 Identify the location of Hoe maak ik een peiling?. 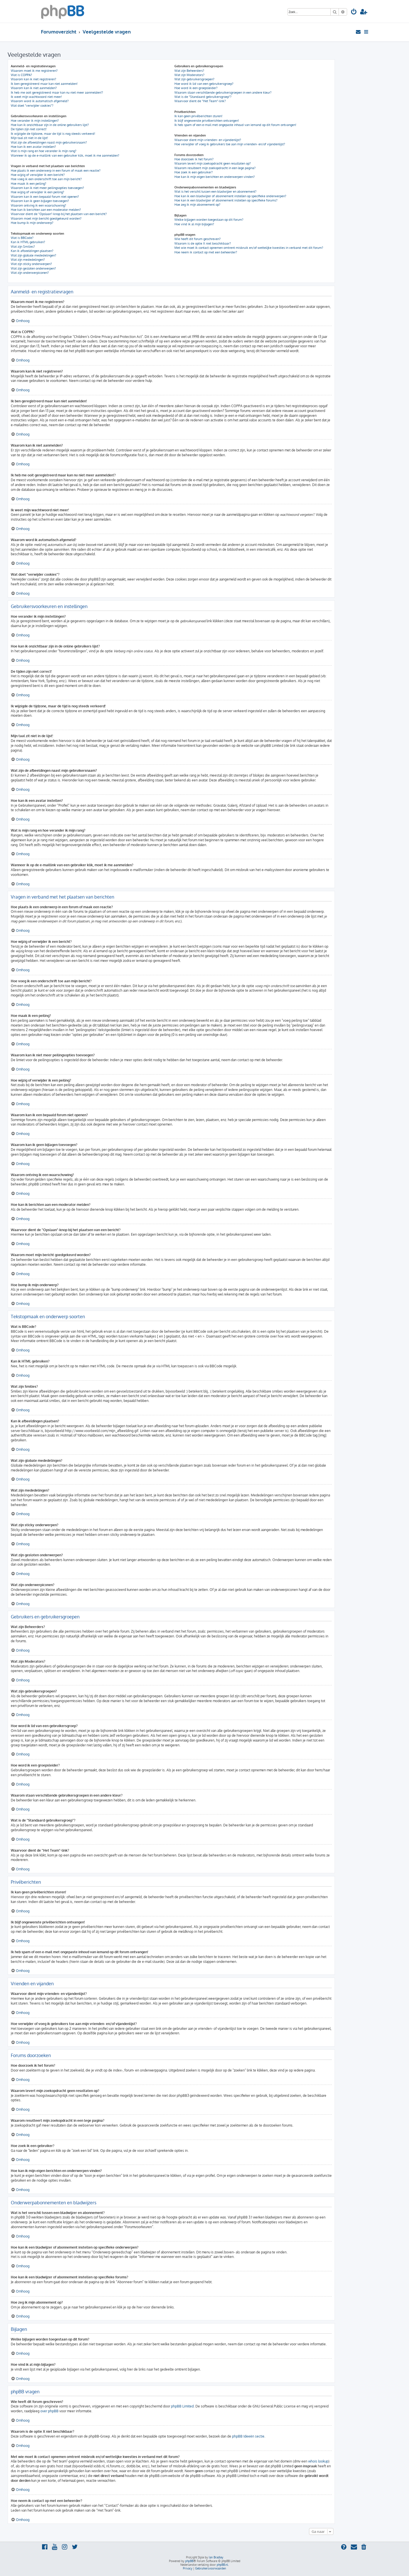
(28, 184).